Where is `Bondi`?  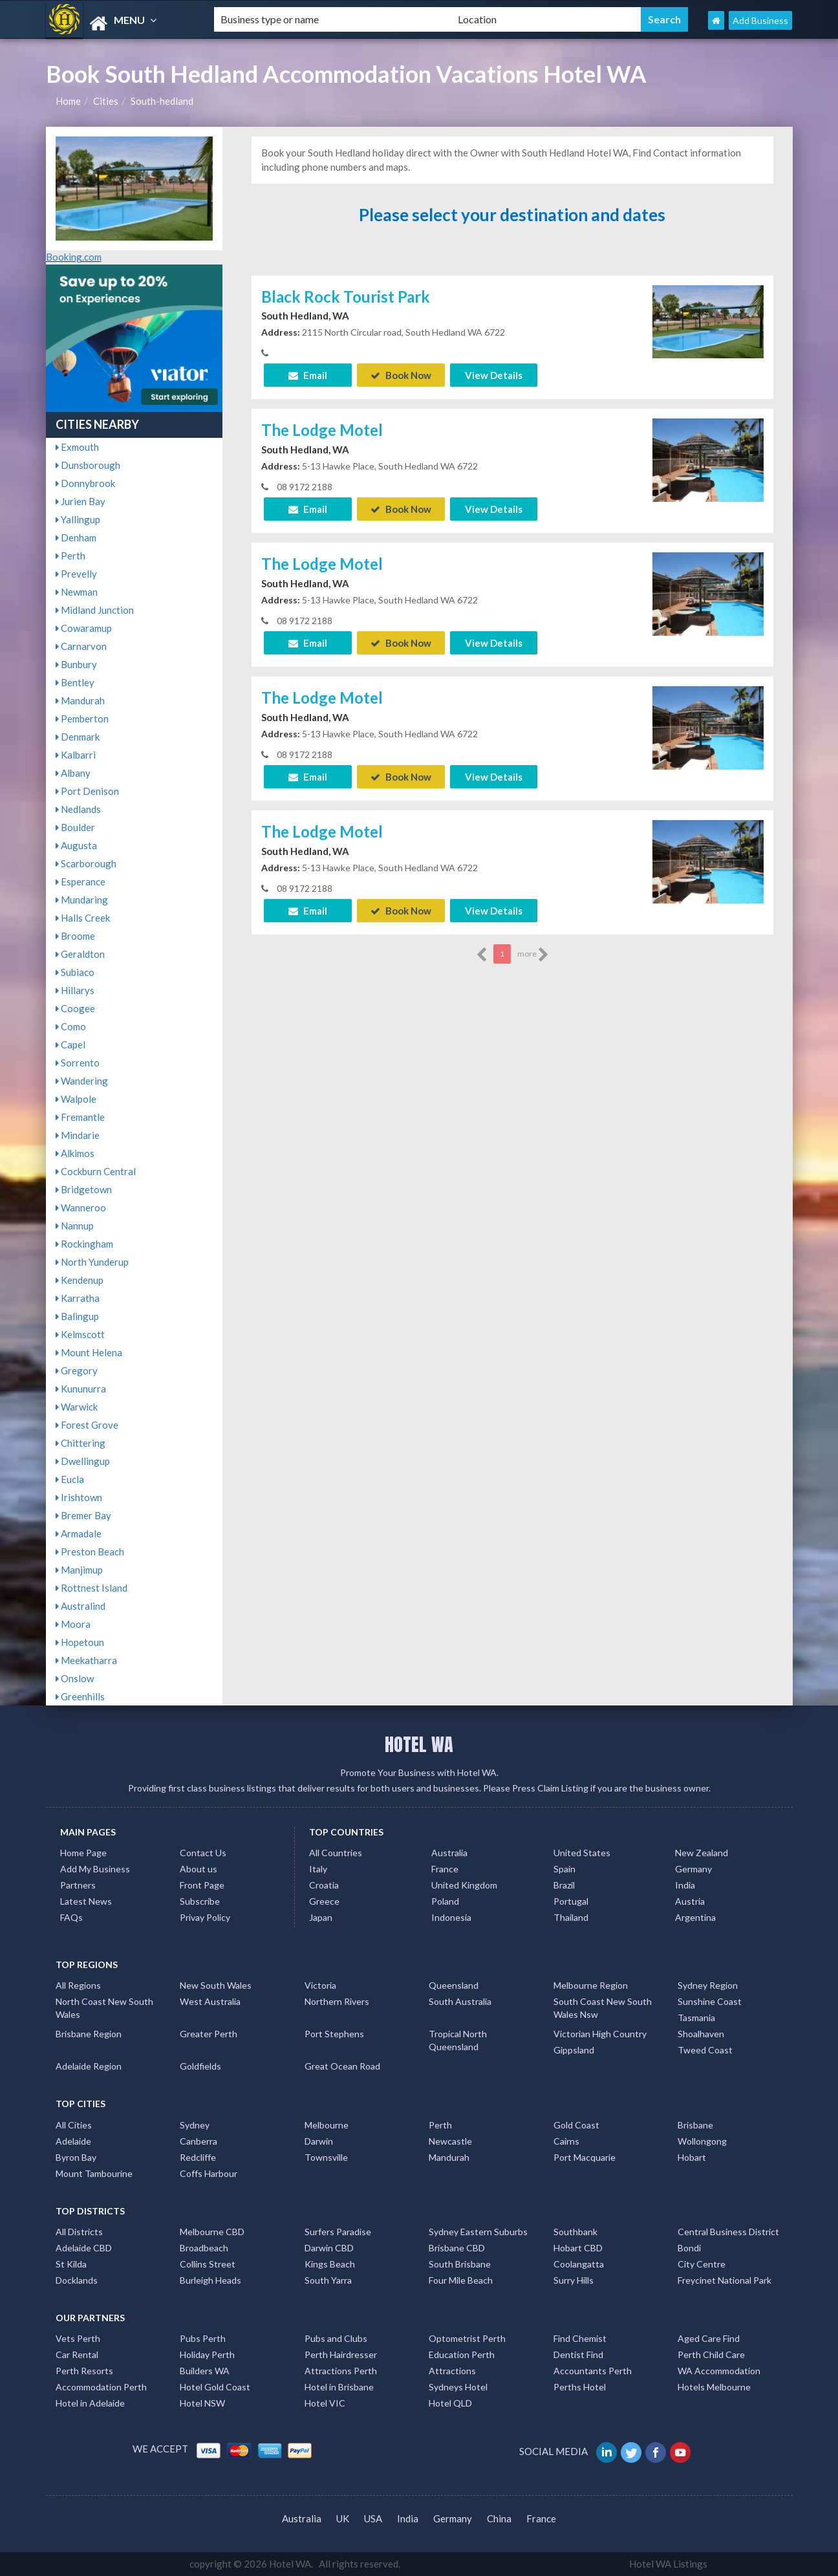 Bondi is located at coordinates (689, 2247).